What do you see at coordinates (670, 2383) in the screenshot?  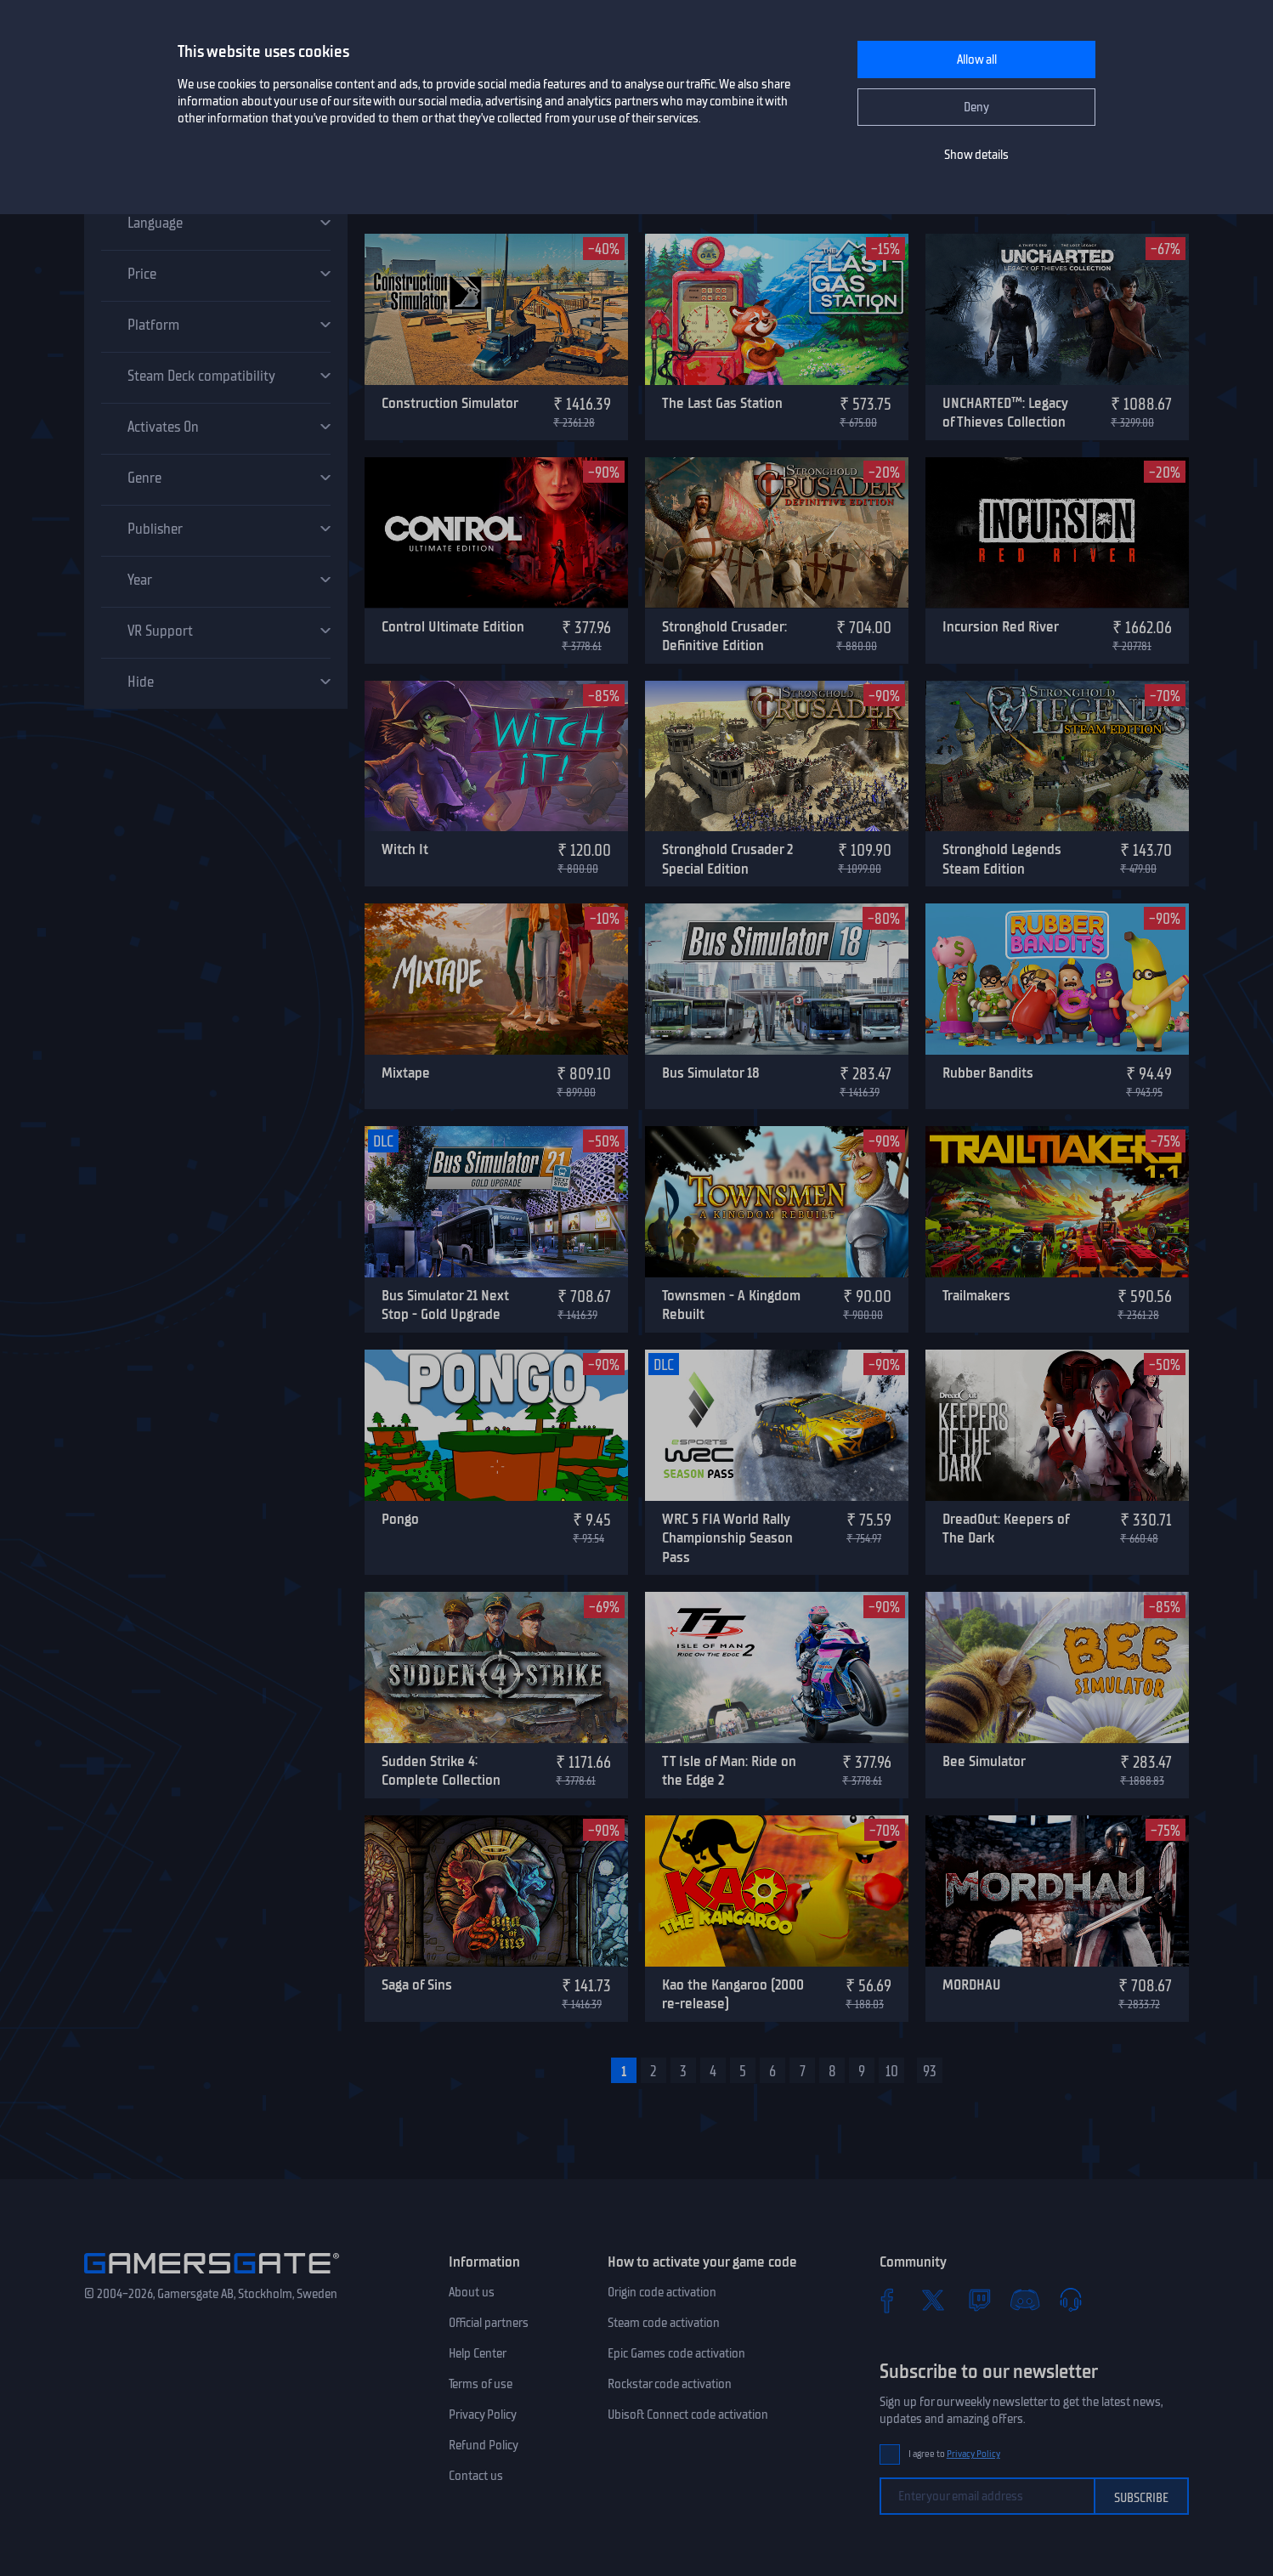 I see `Rockstar code activation` at bounding box center [670, 2383].